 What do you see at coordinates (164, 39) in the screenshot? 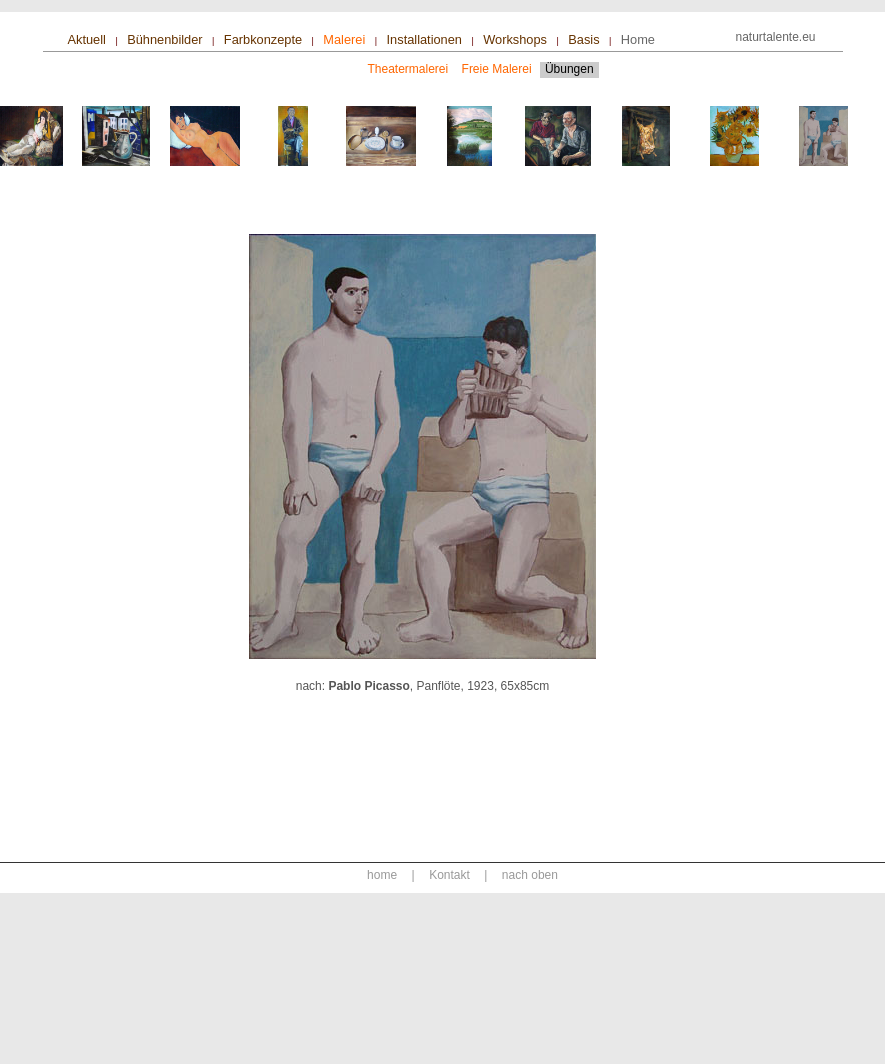
I see `bühnenbilder` at bounding box center [164, 39].